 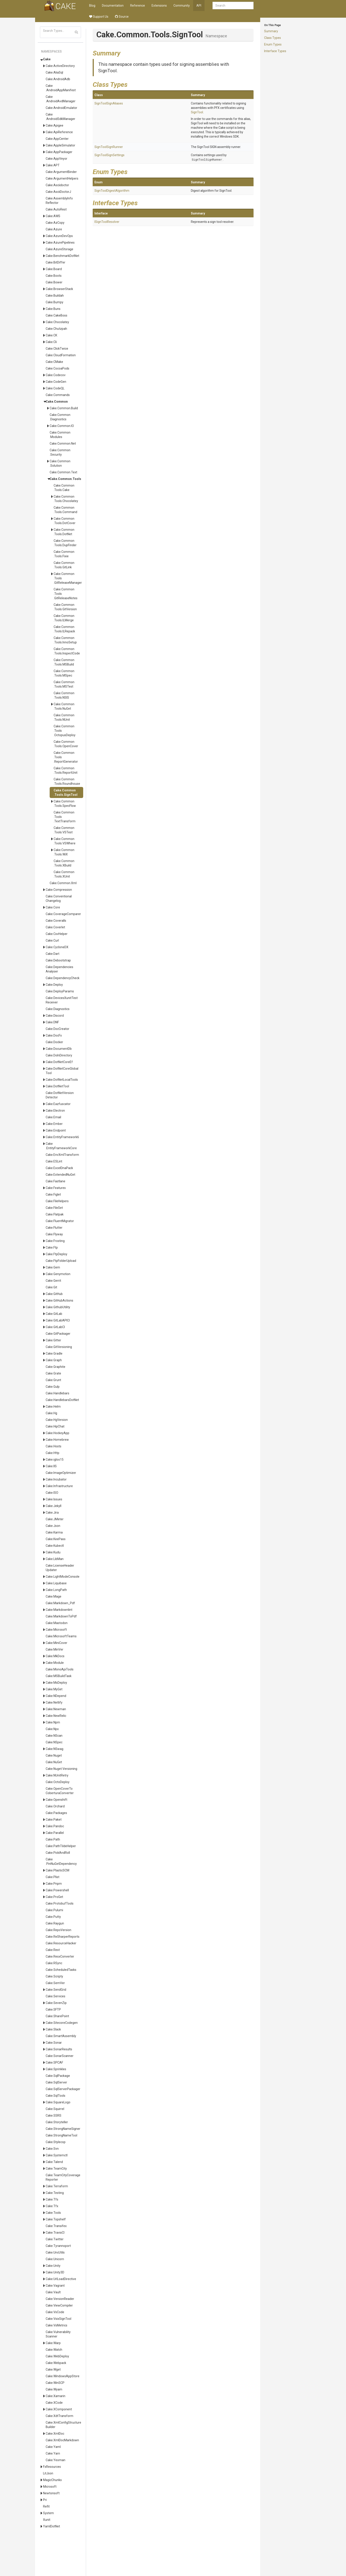 I want to click on Cake.IIS, so click(x=51, y=1466).